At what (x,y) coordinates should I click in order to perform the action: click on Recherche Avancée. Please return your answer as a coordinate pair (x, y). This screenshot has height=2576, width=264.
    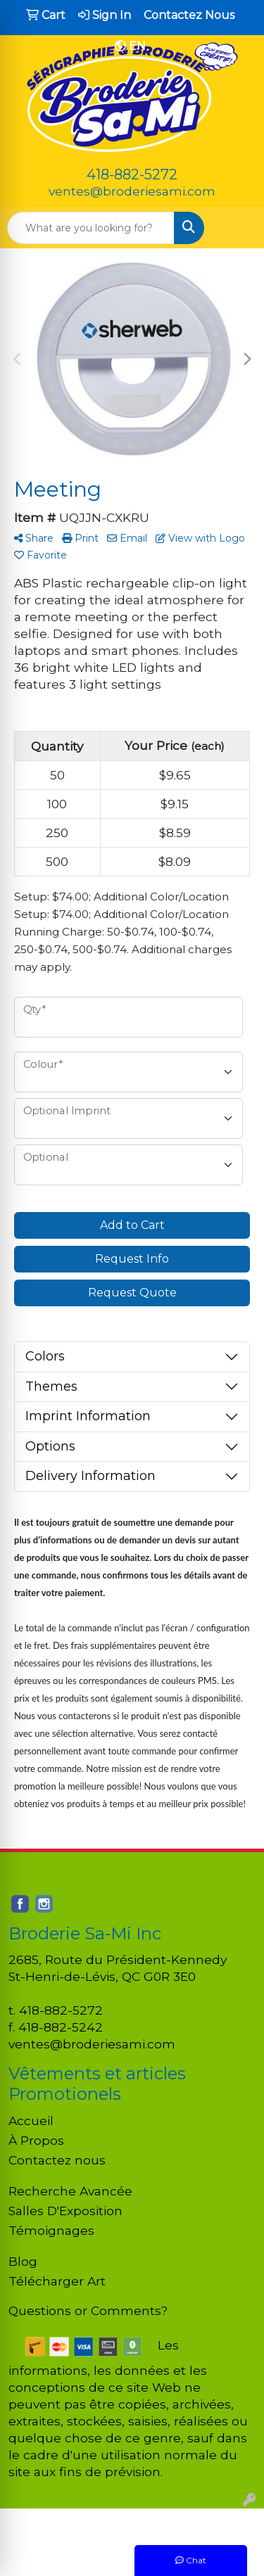
    Looking at the image, I should click on (70, 2190).